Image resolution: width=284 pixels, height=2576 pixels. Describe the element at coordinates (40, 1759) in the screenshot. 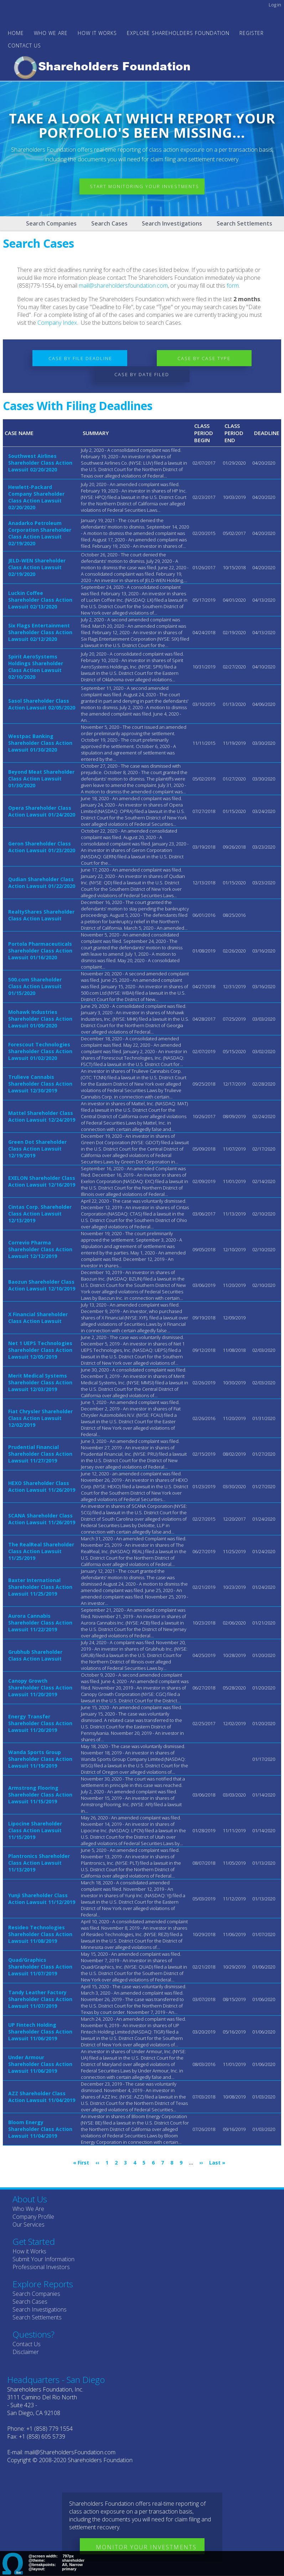

I see `Wanda Sports Group Shareholder Class Action Lawsuit 11/19/2019` at that location.